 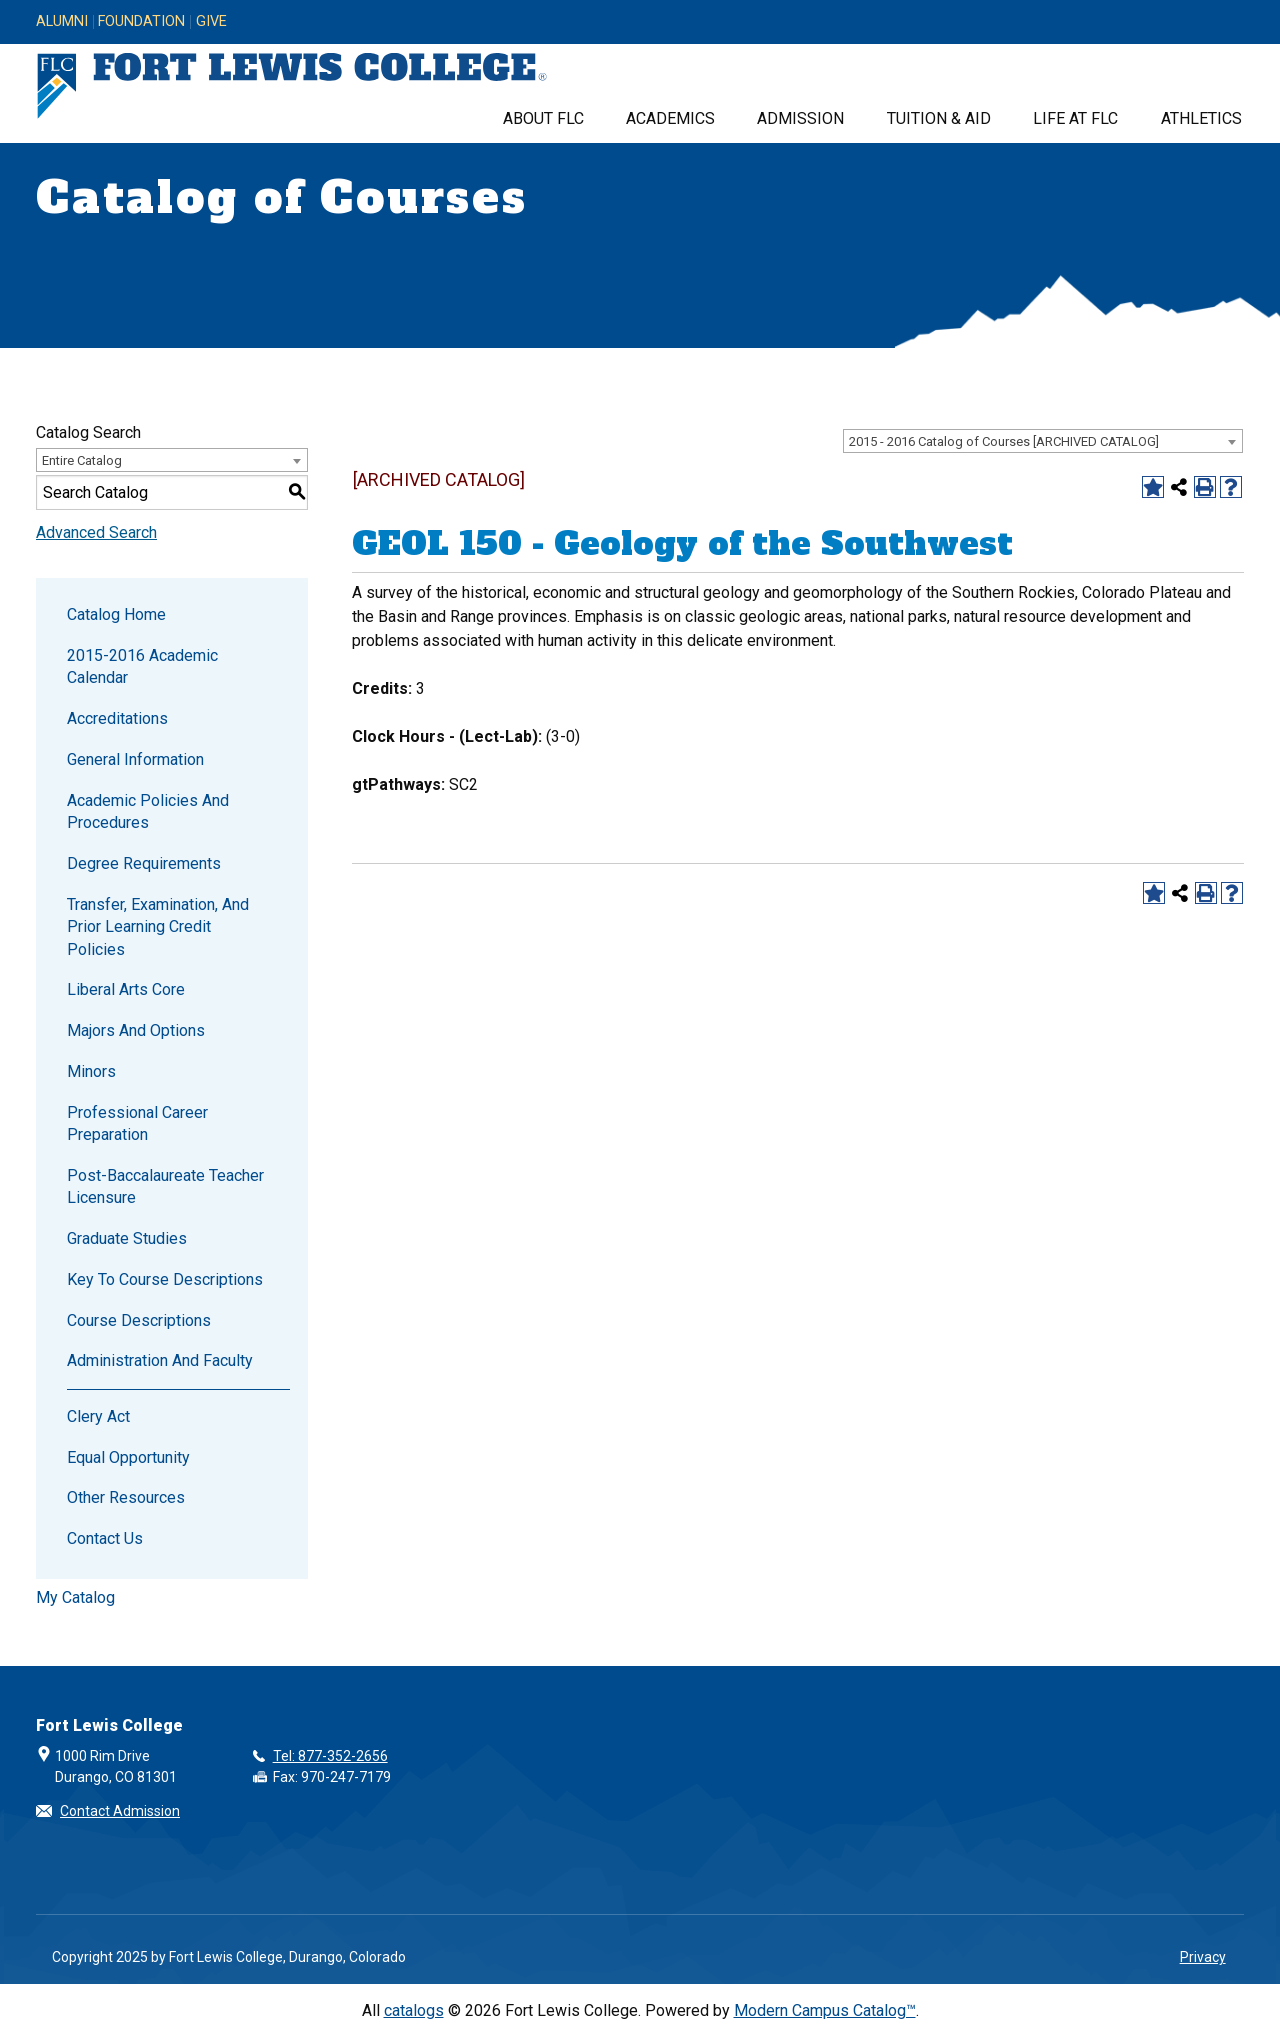 I want to click on Liberal Arts Core, so click(x=126, y=989).